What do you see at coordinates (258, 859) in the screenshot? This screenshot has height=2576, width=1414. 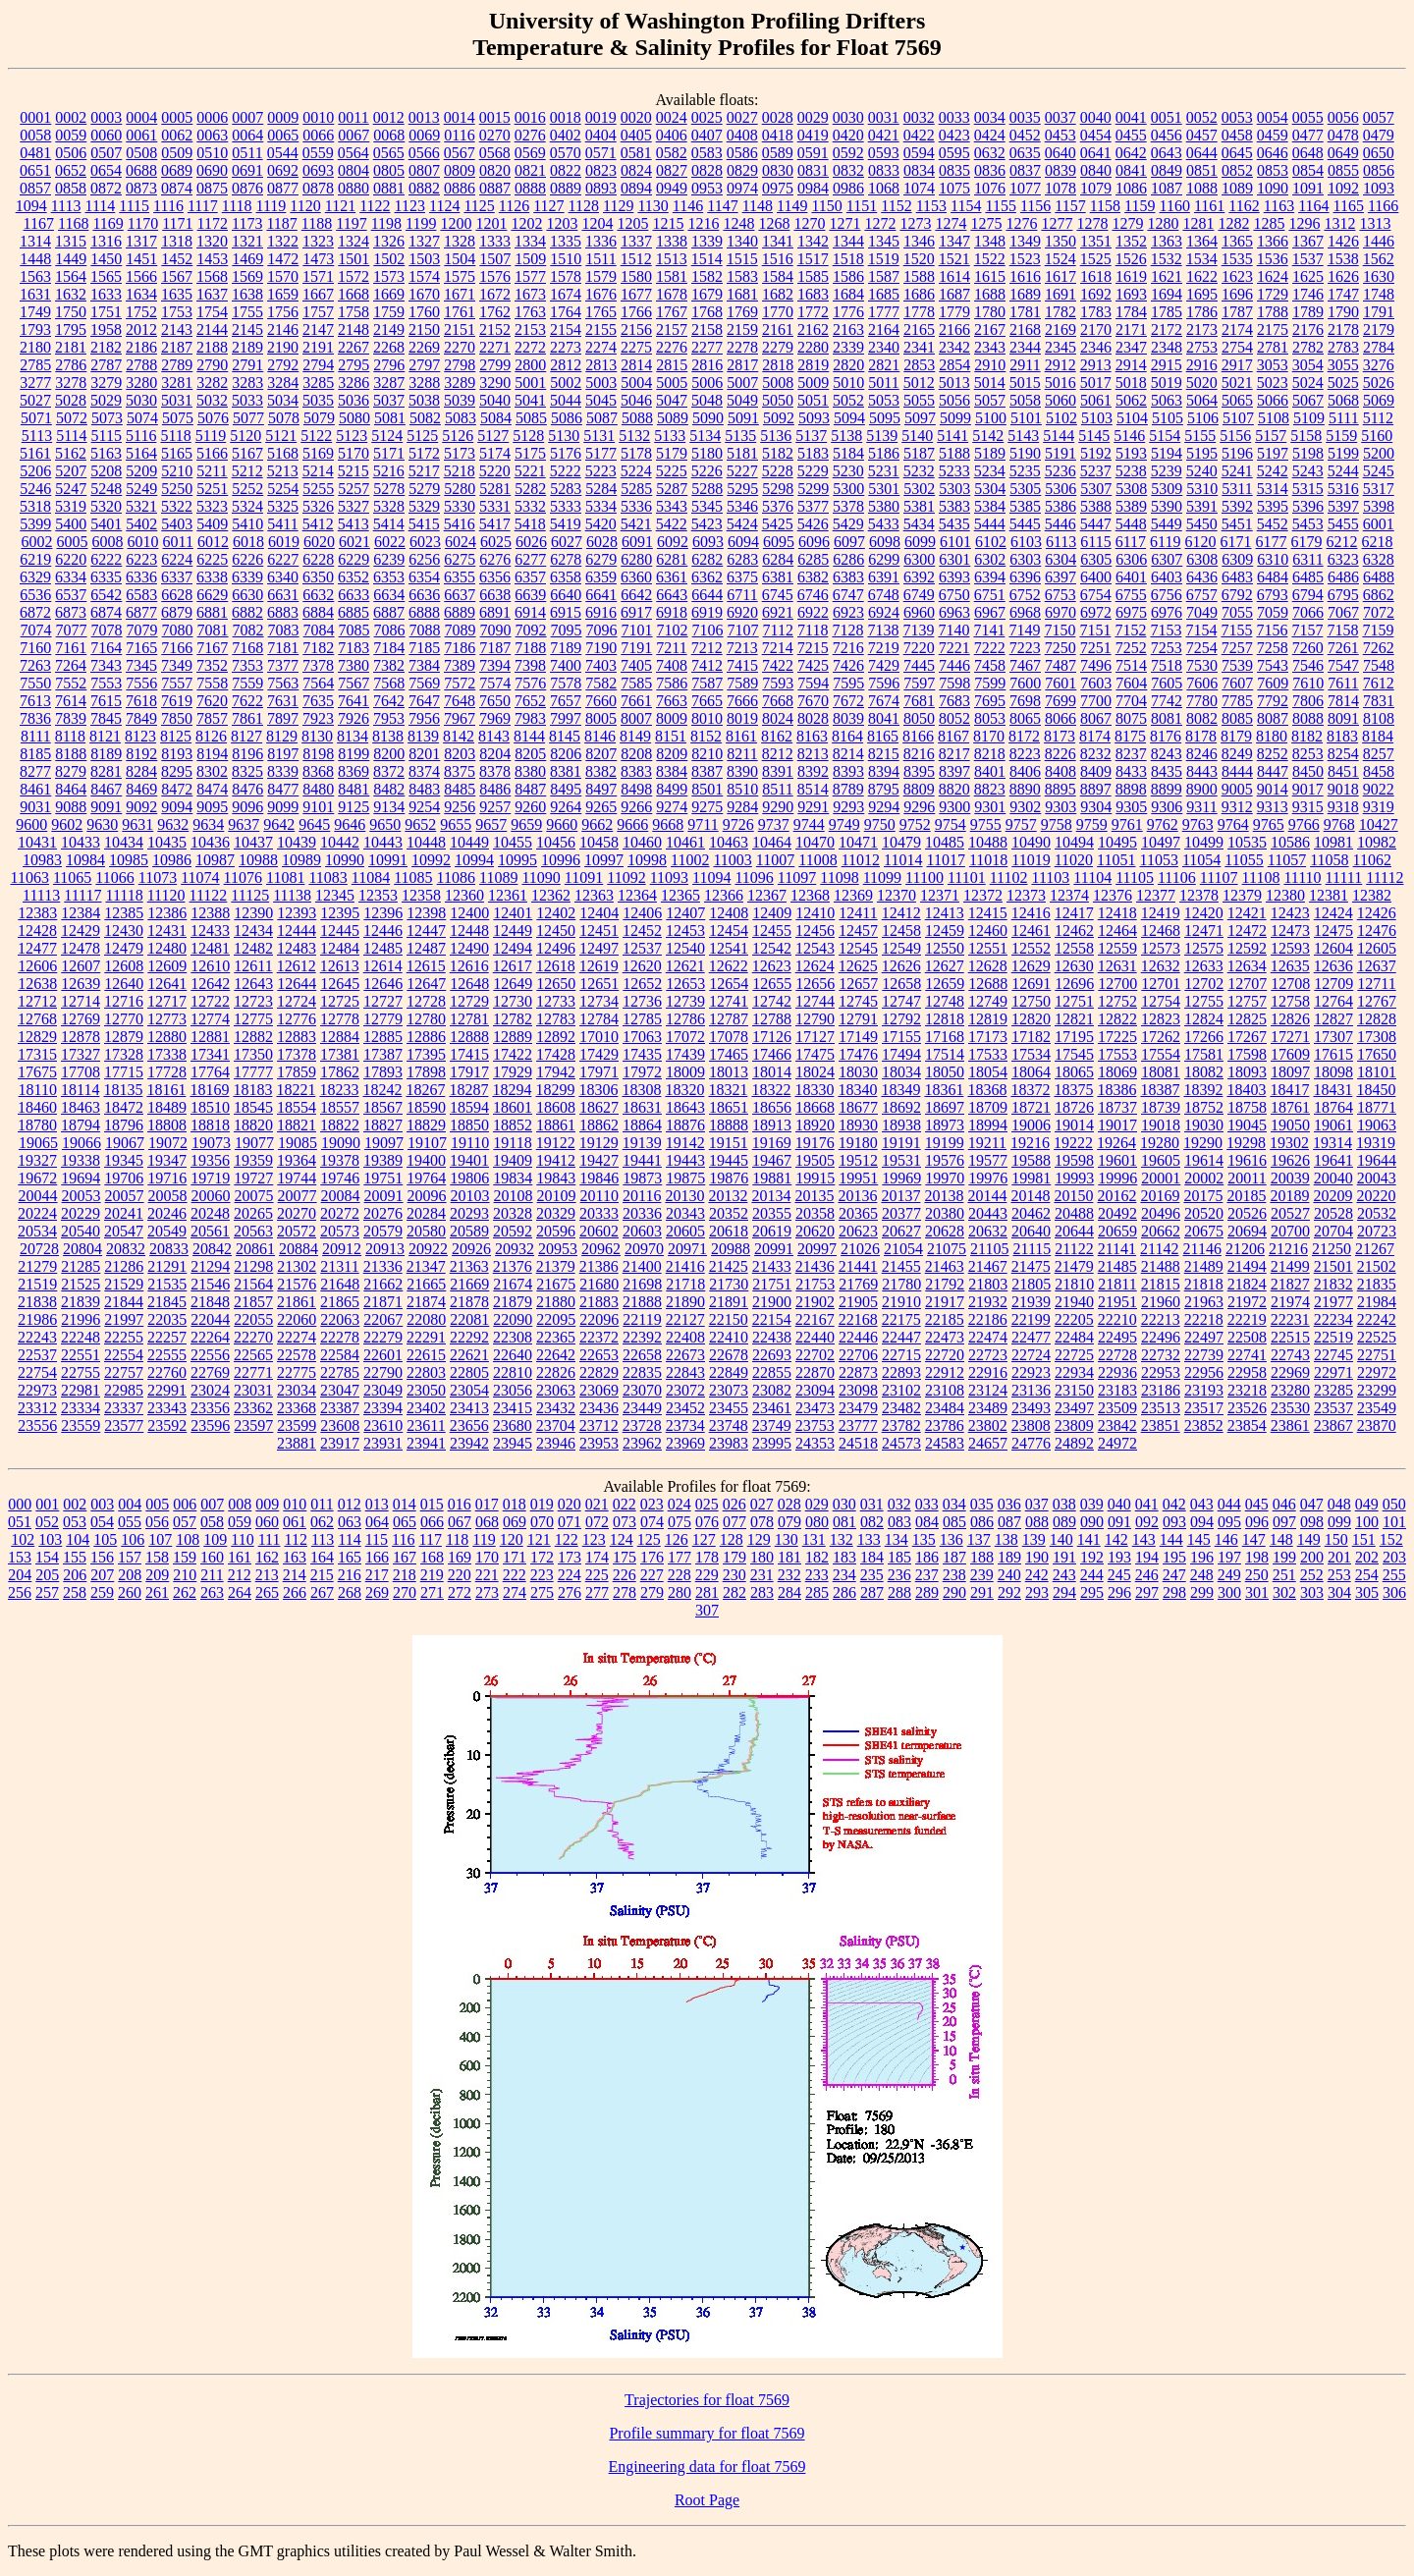 I see `10988` at bounding box center [258, 859].